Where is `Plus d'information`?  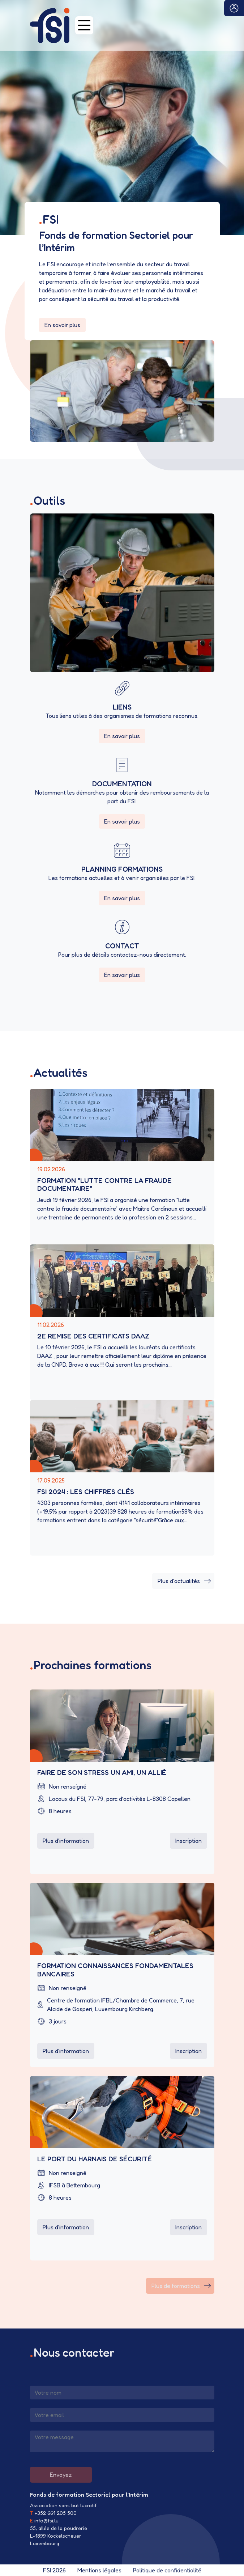 Plus d'information is located at coordinates (66, 1840).